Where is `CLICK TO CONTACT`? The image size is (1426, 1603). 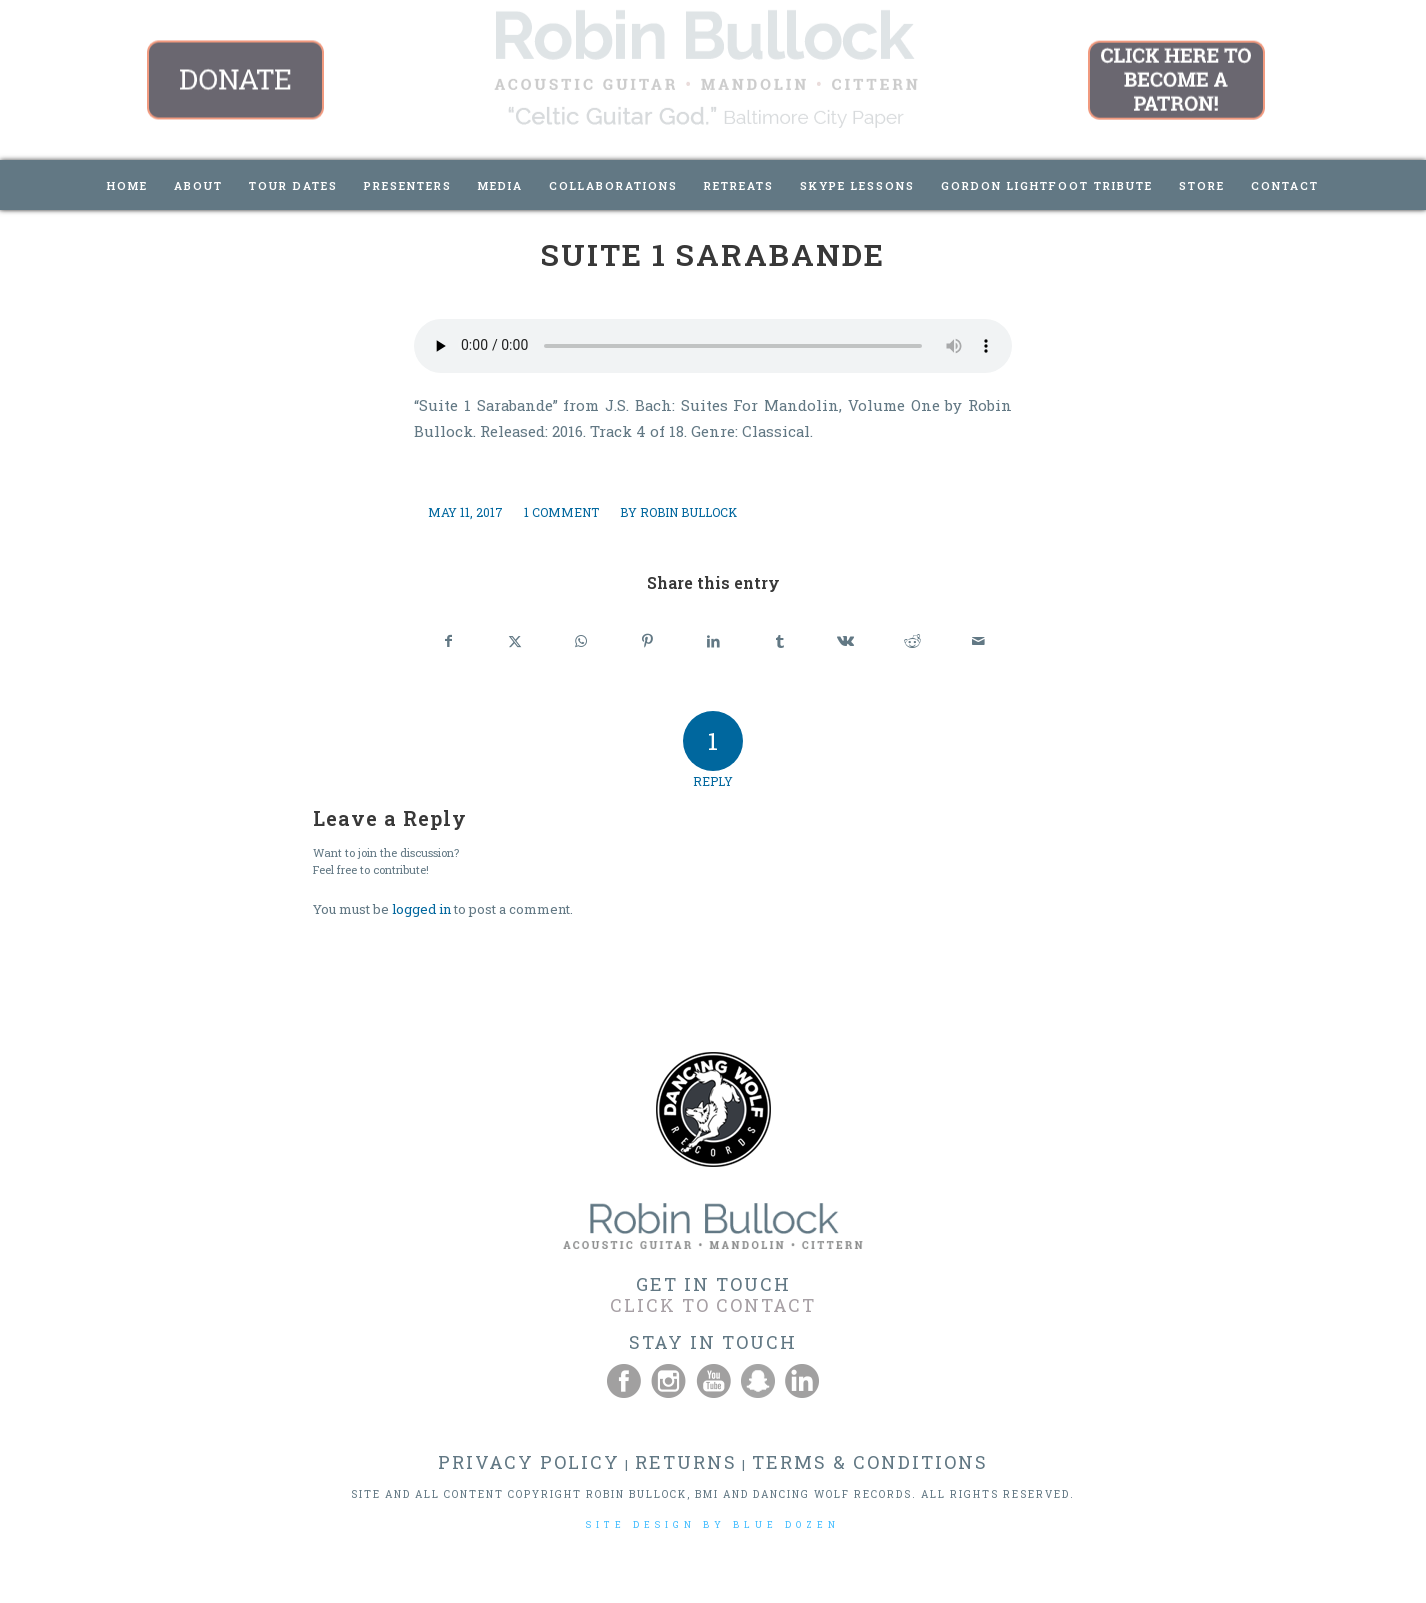 CLICK TO CONTACT is located at coordinates (713, 1305).